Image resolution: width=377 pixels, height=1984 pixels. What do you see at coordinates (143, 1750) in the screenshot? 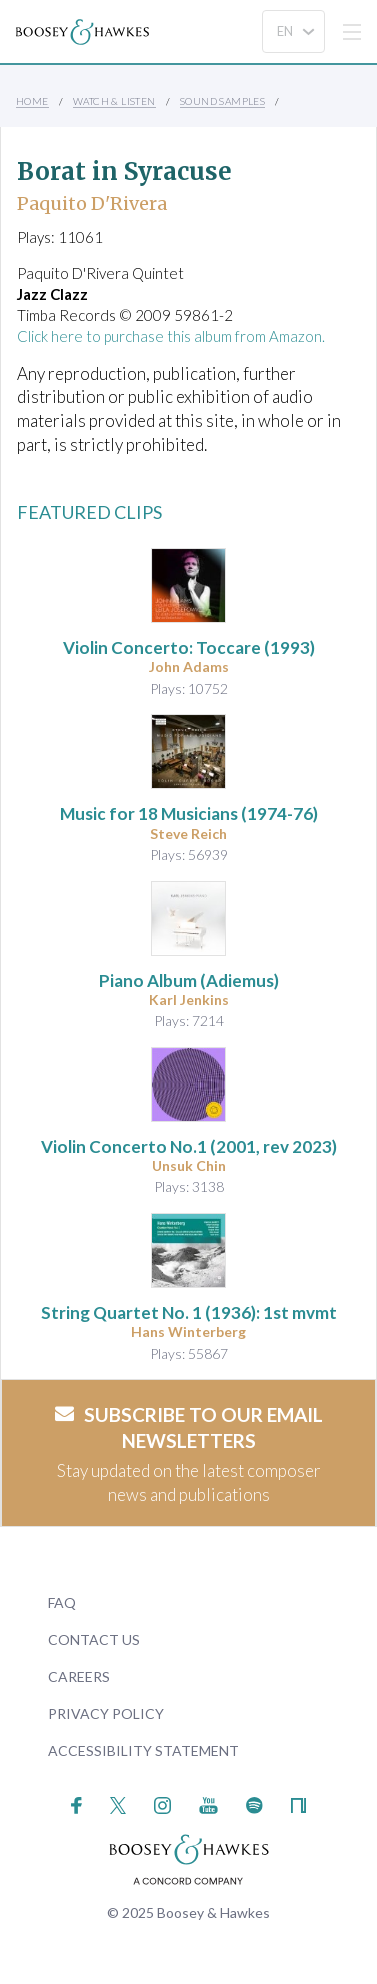
I see `Accessibility Statement` at bounding box center [143, 1750].